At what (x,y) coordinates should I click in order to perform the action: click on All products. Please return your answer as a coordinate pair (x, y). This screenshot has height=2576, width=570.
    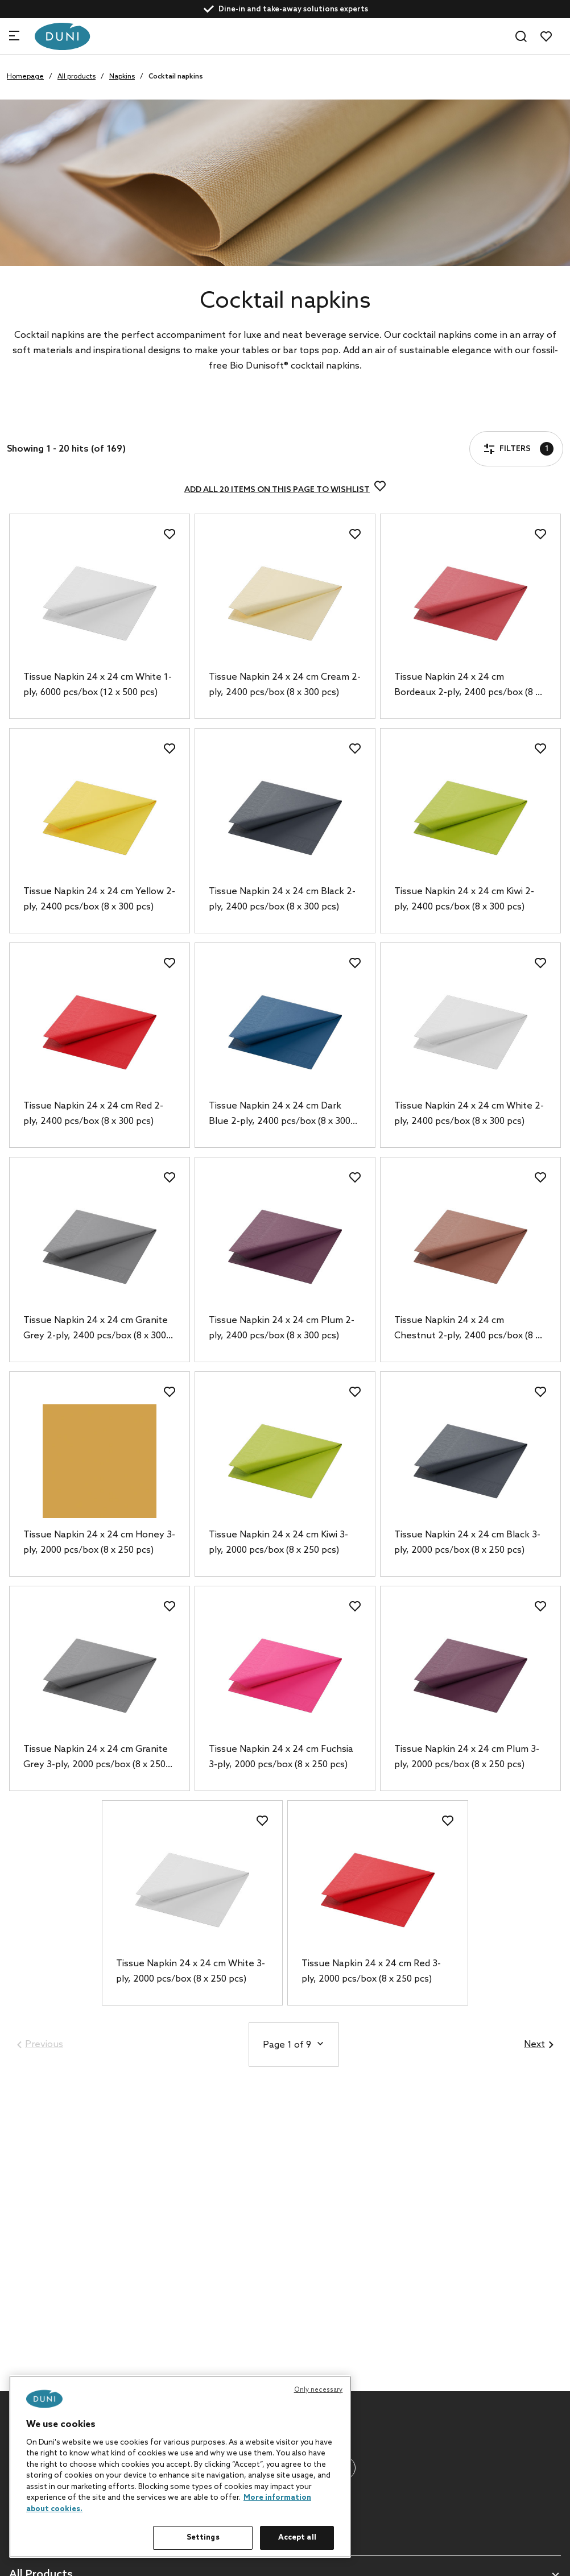
    Looking at the image, I should click on (76, 77).